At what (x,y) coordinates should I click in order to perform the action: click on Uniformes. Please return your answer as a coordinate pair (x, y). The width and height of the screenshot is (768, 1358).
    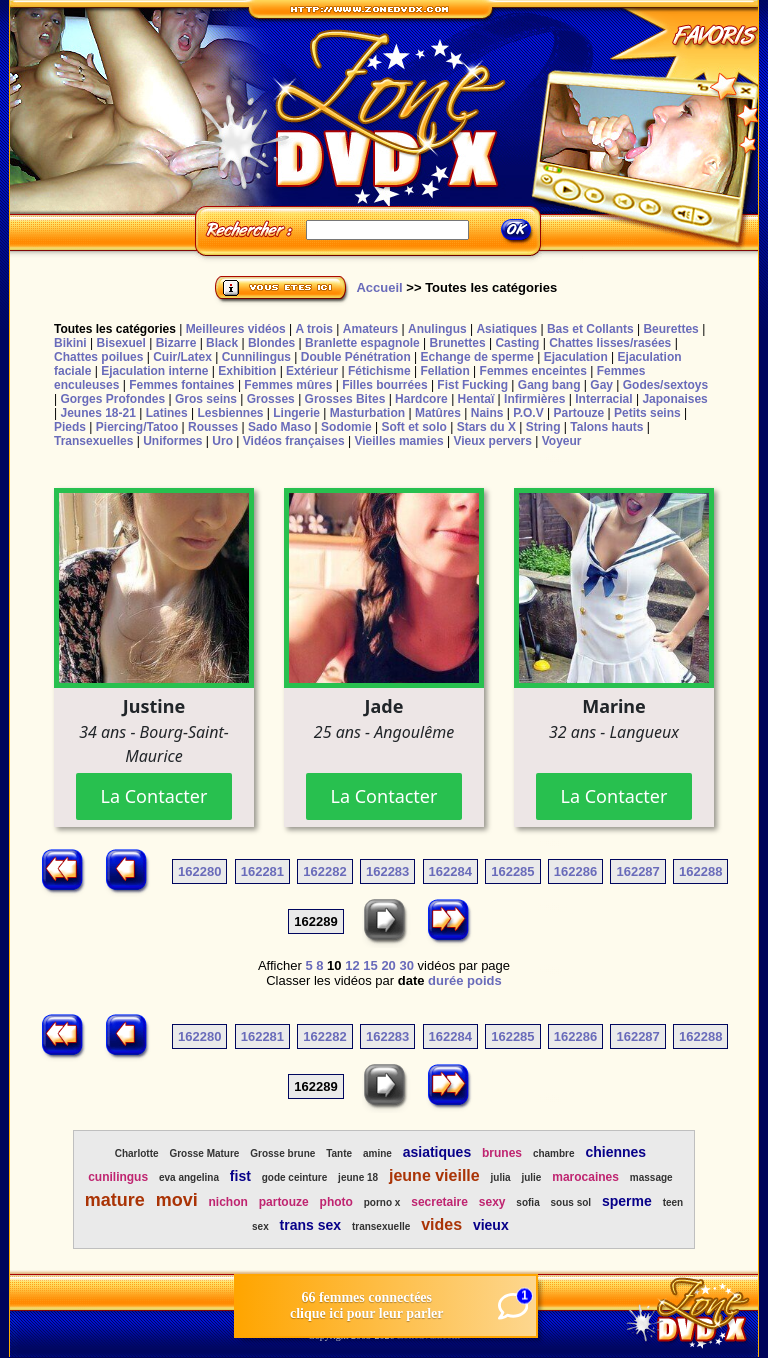
    Looking at the image, I should click on (172, 441).